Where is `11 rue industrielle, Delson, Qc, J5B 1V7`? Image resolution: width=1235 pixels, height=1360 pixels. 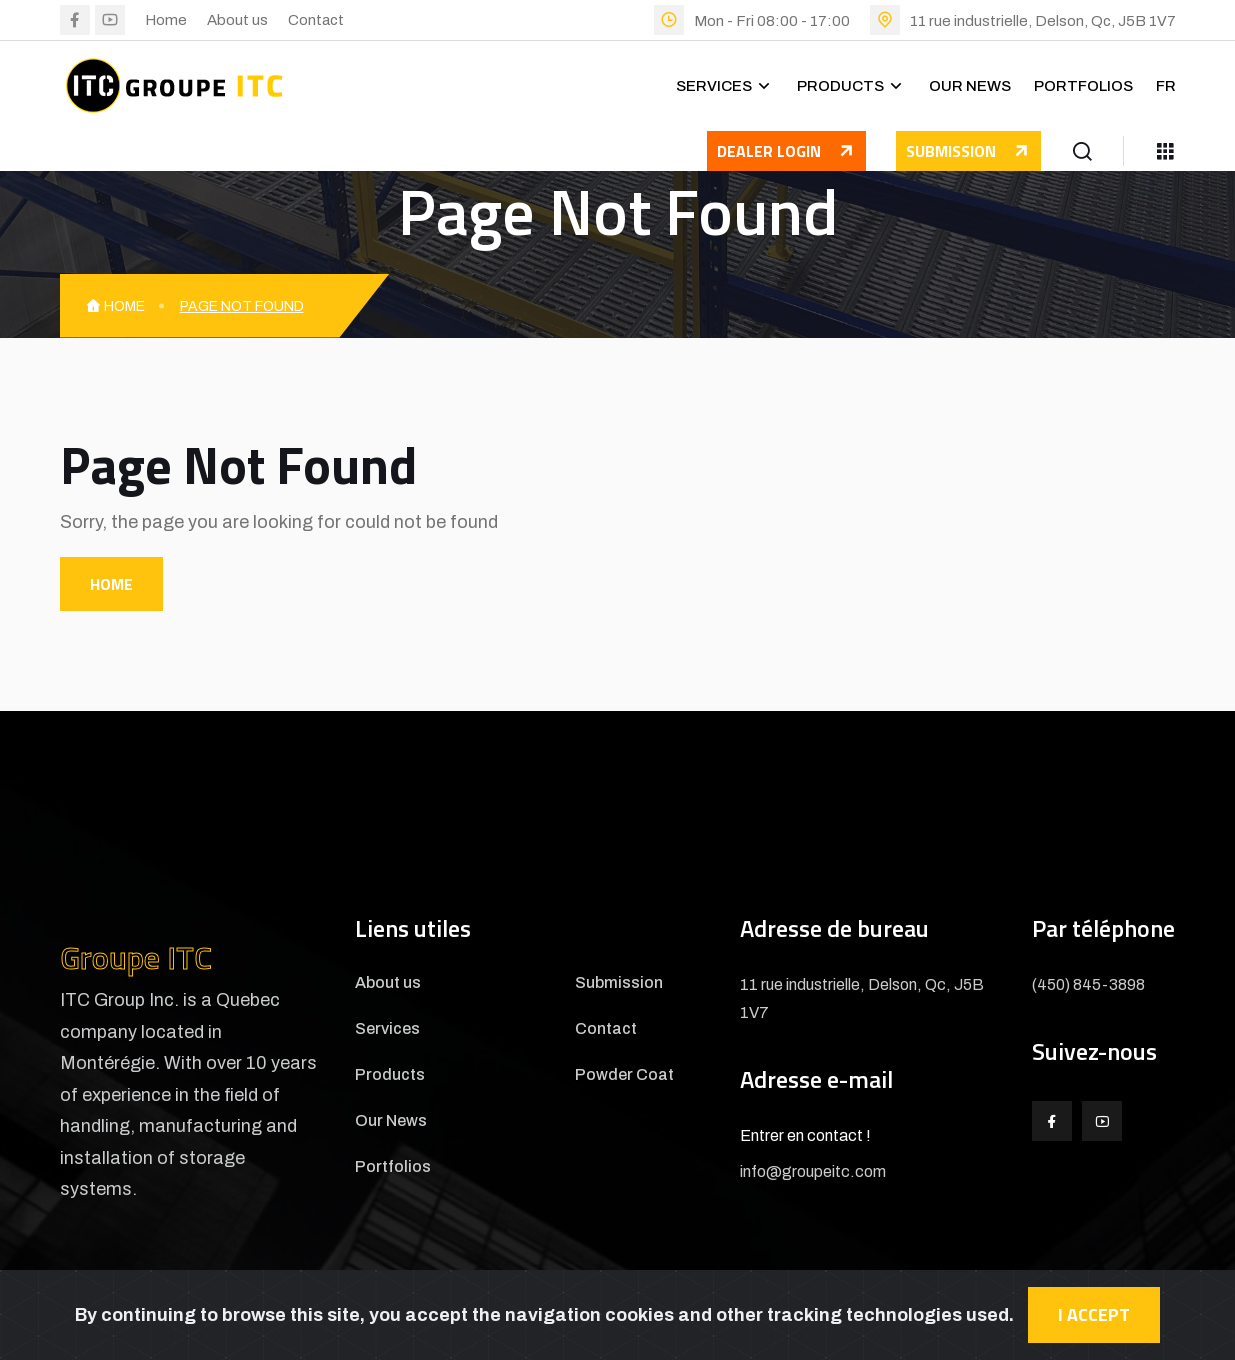 11 rue industrielle, Delson, Qc, J5B 1V7 is located at coordinates (1043, 21).